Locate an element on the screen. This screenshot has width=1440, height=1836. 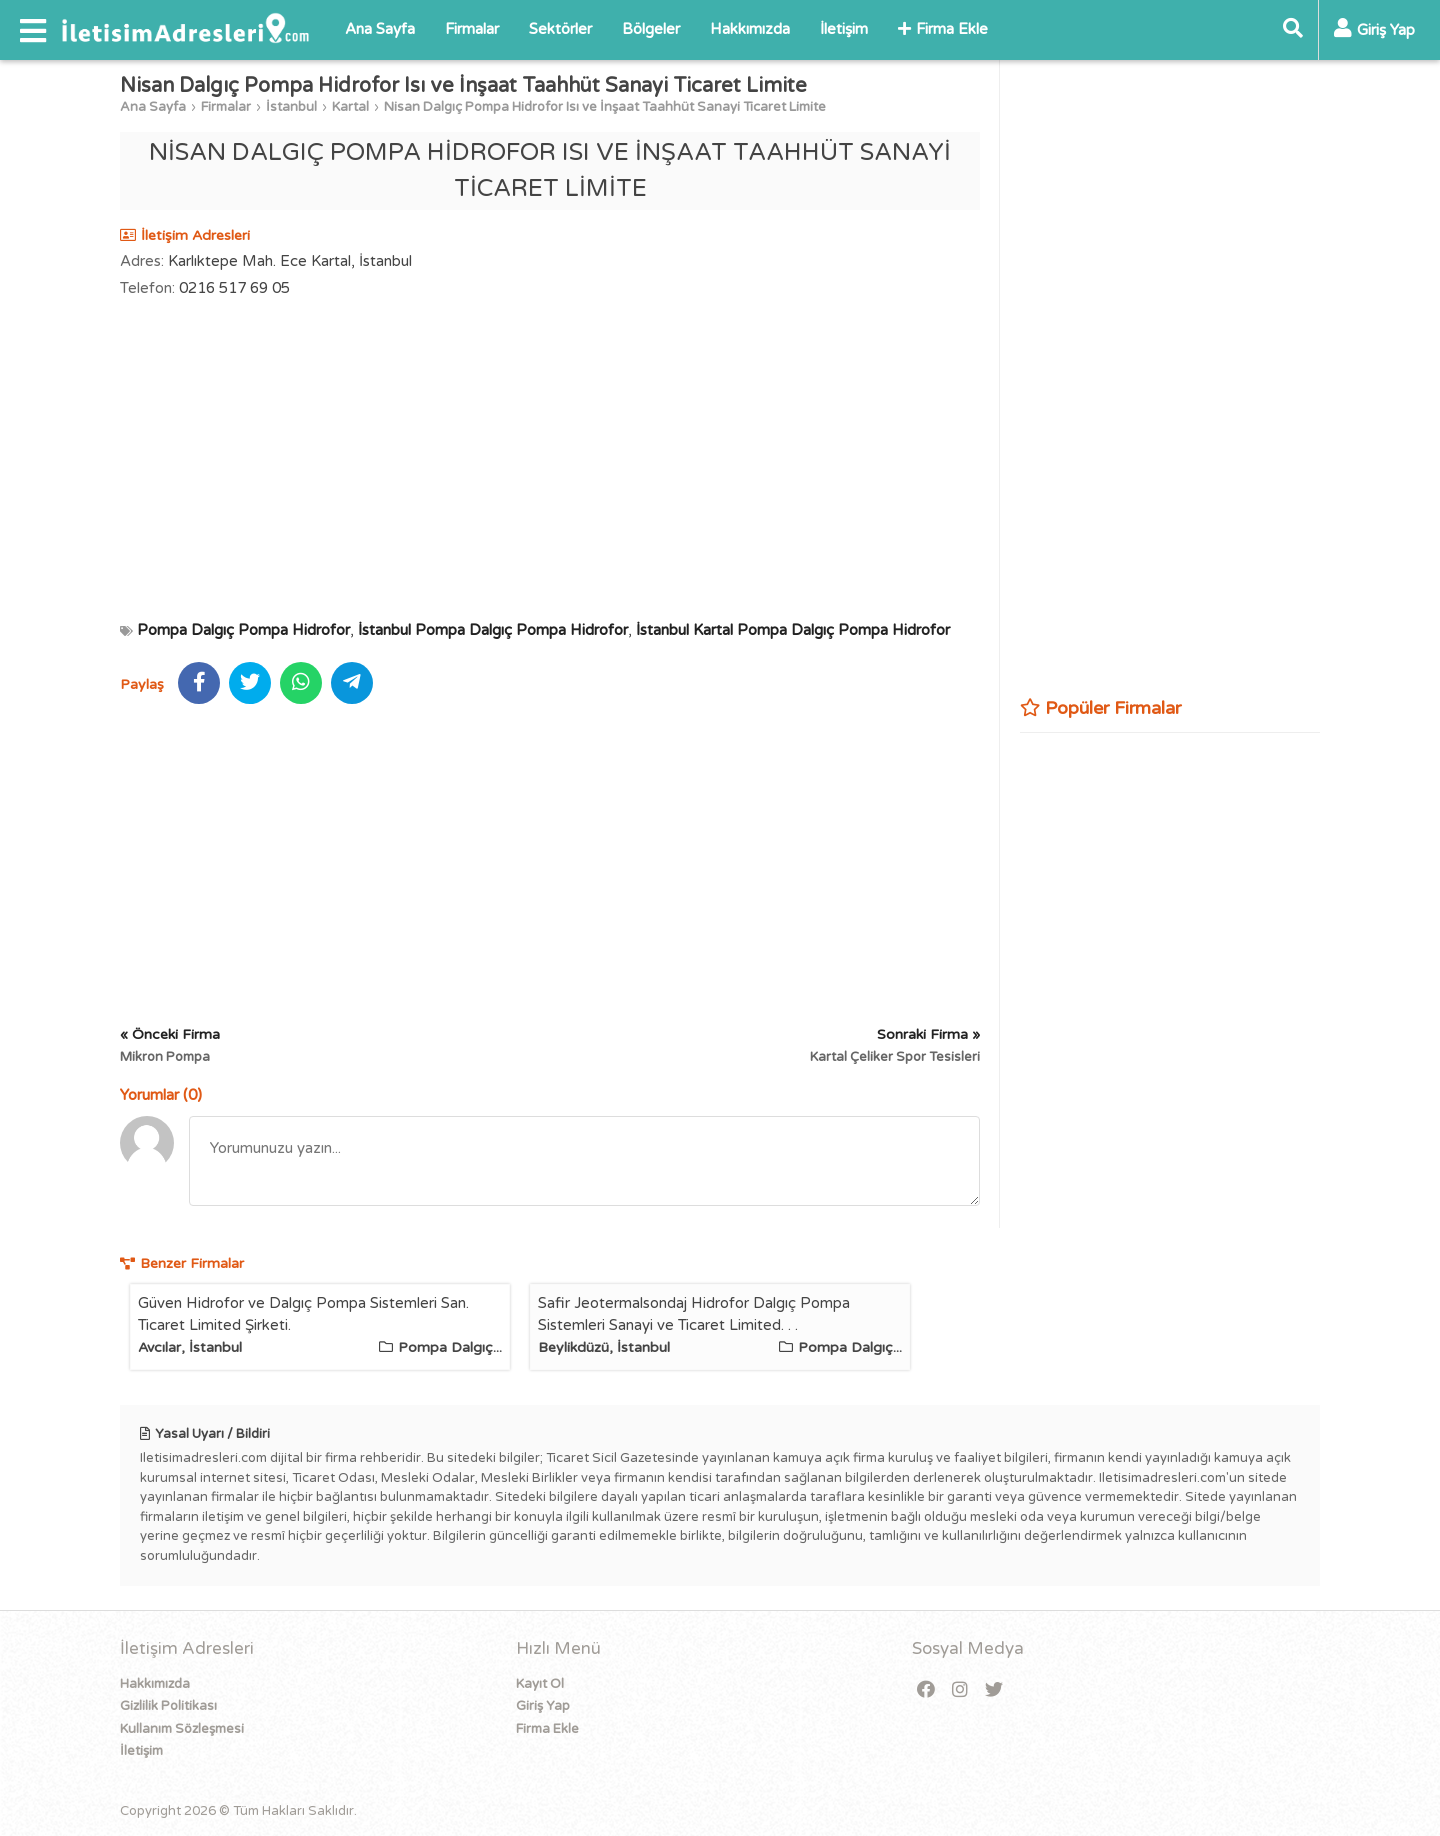
Sektörler is located at coordinates (560, 29).